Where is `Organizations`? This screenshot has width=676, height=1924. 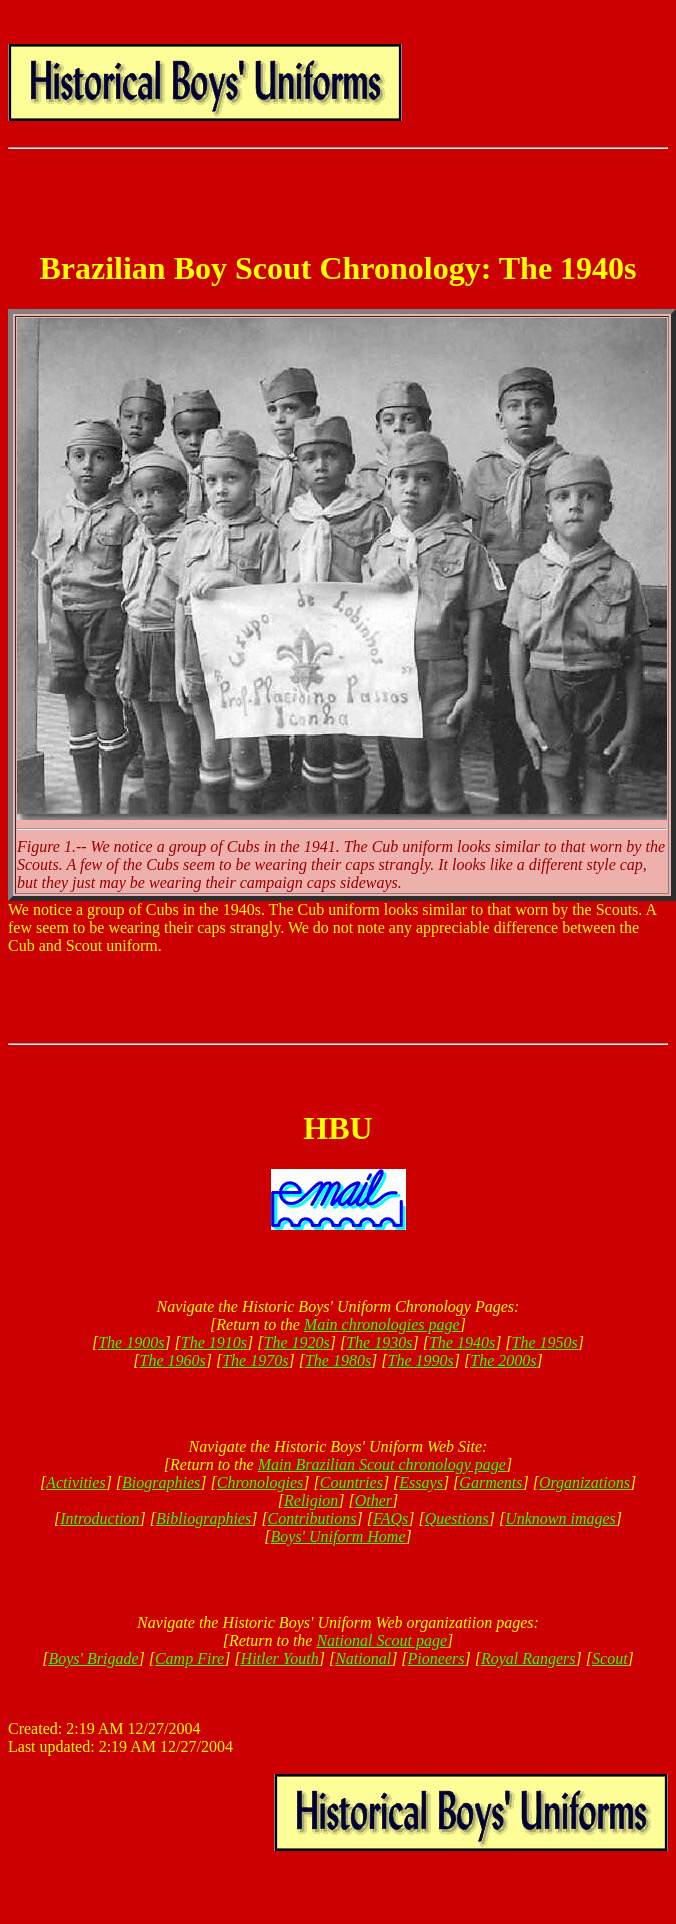
Organizations is located at coordinates (584, 1482).